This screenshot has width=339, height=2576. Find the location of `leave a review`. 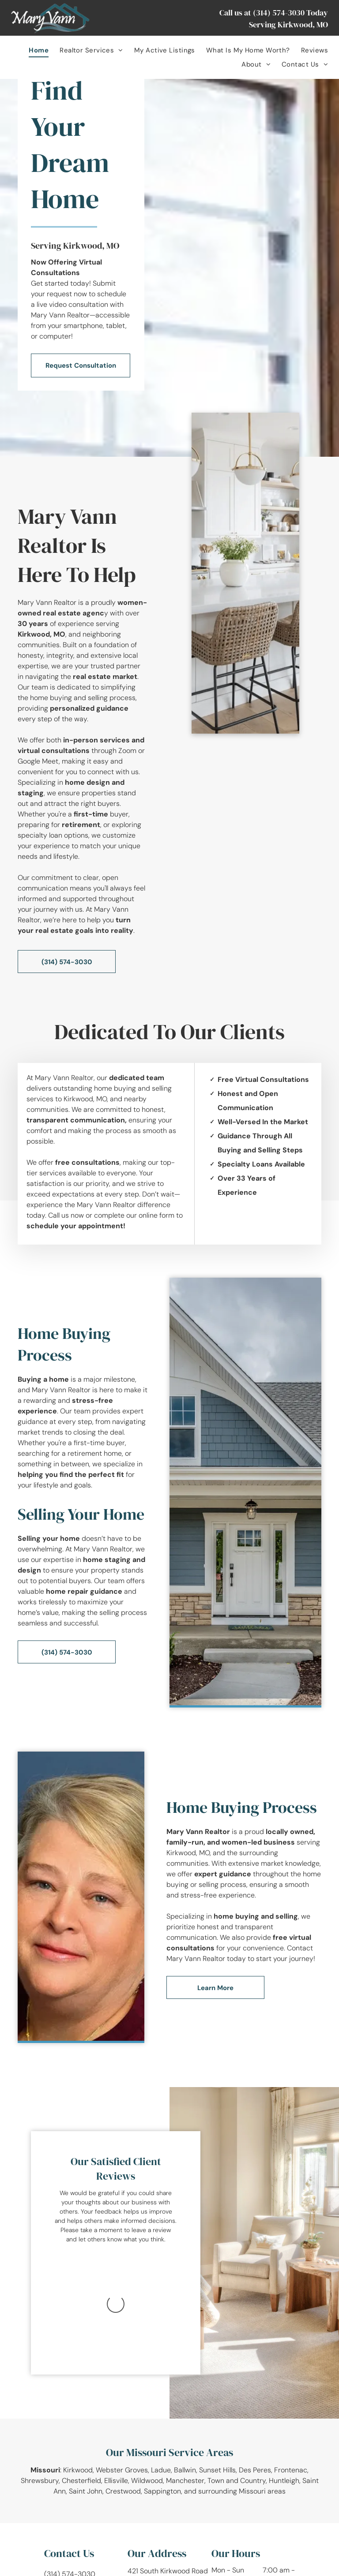

leave a review is located at coordinates (151, 2230).